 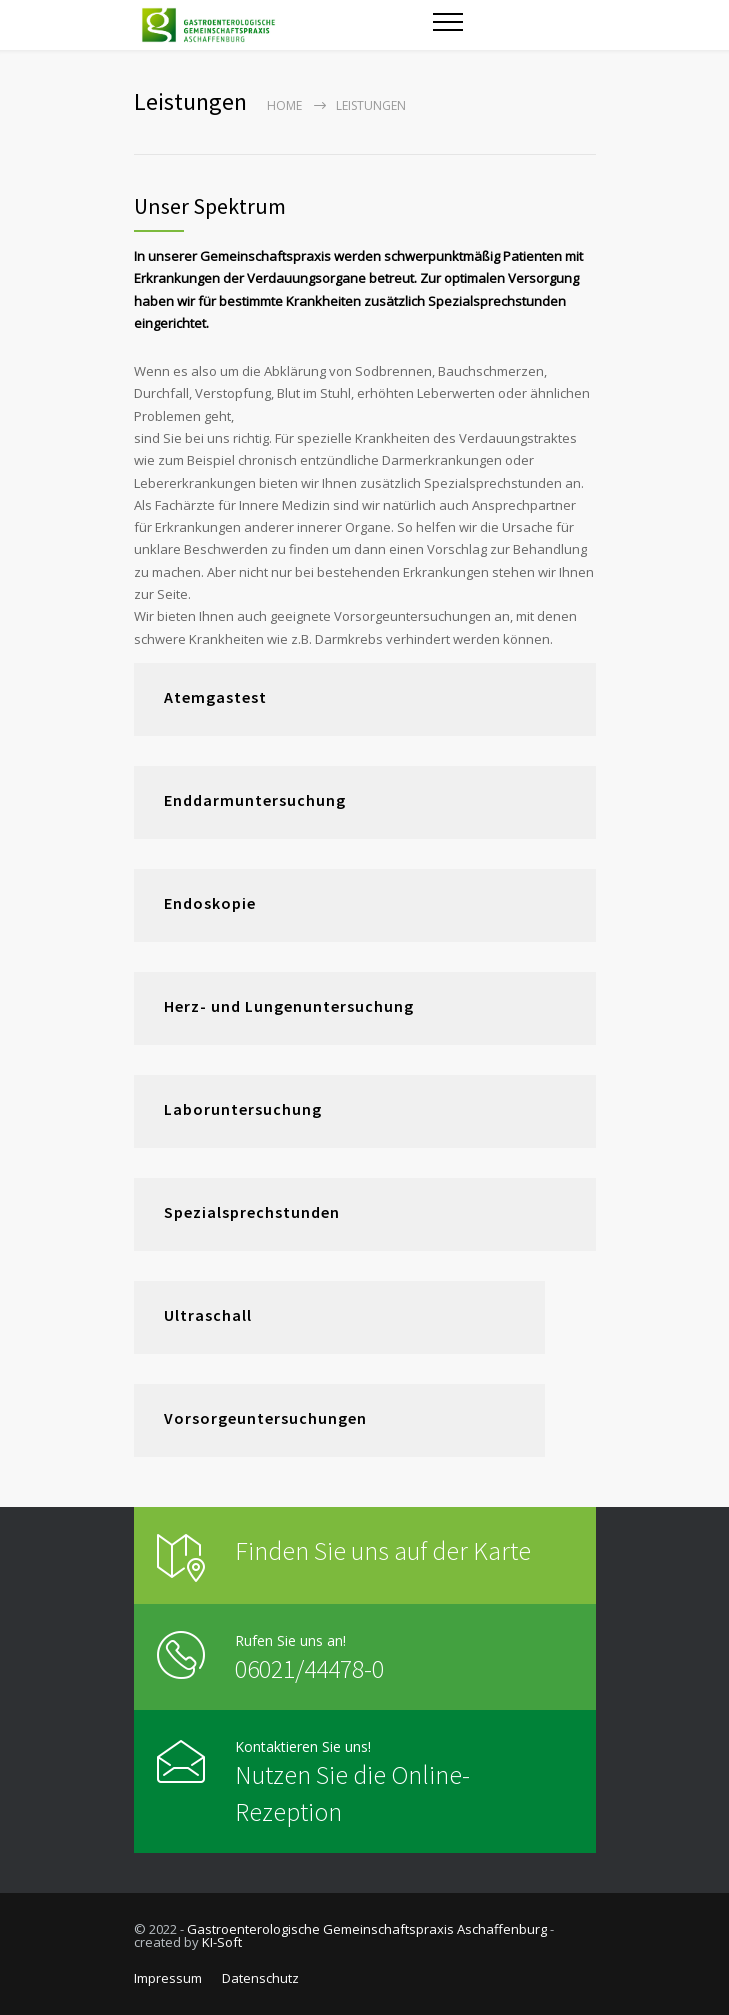 I want to click on Spezialsprechstunden, so click(x=252, y=1212).